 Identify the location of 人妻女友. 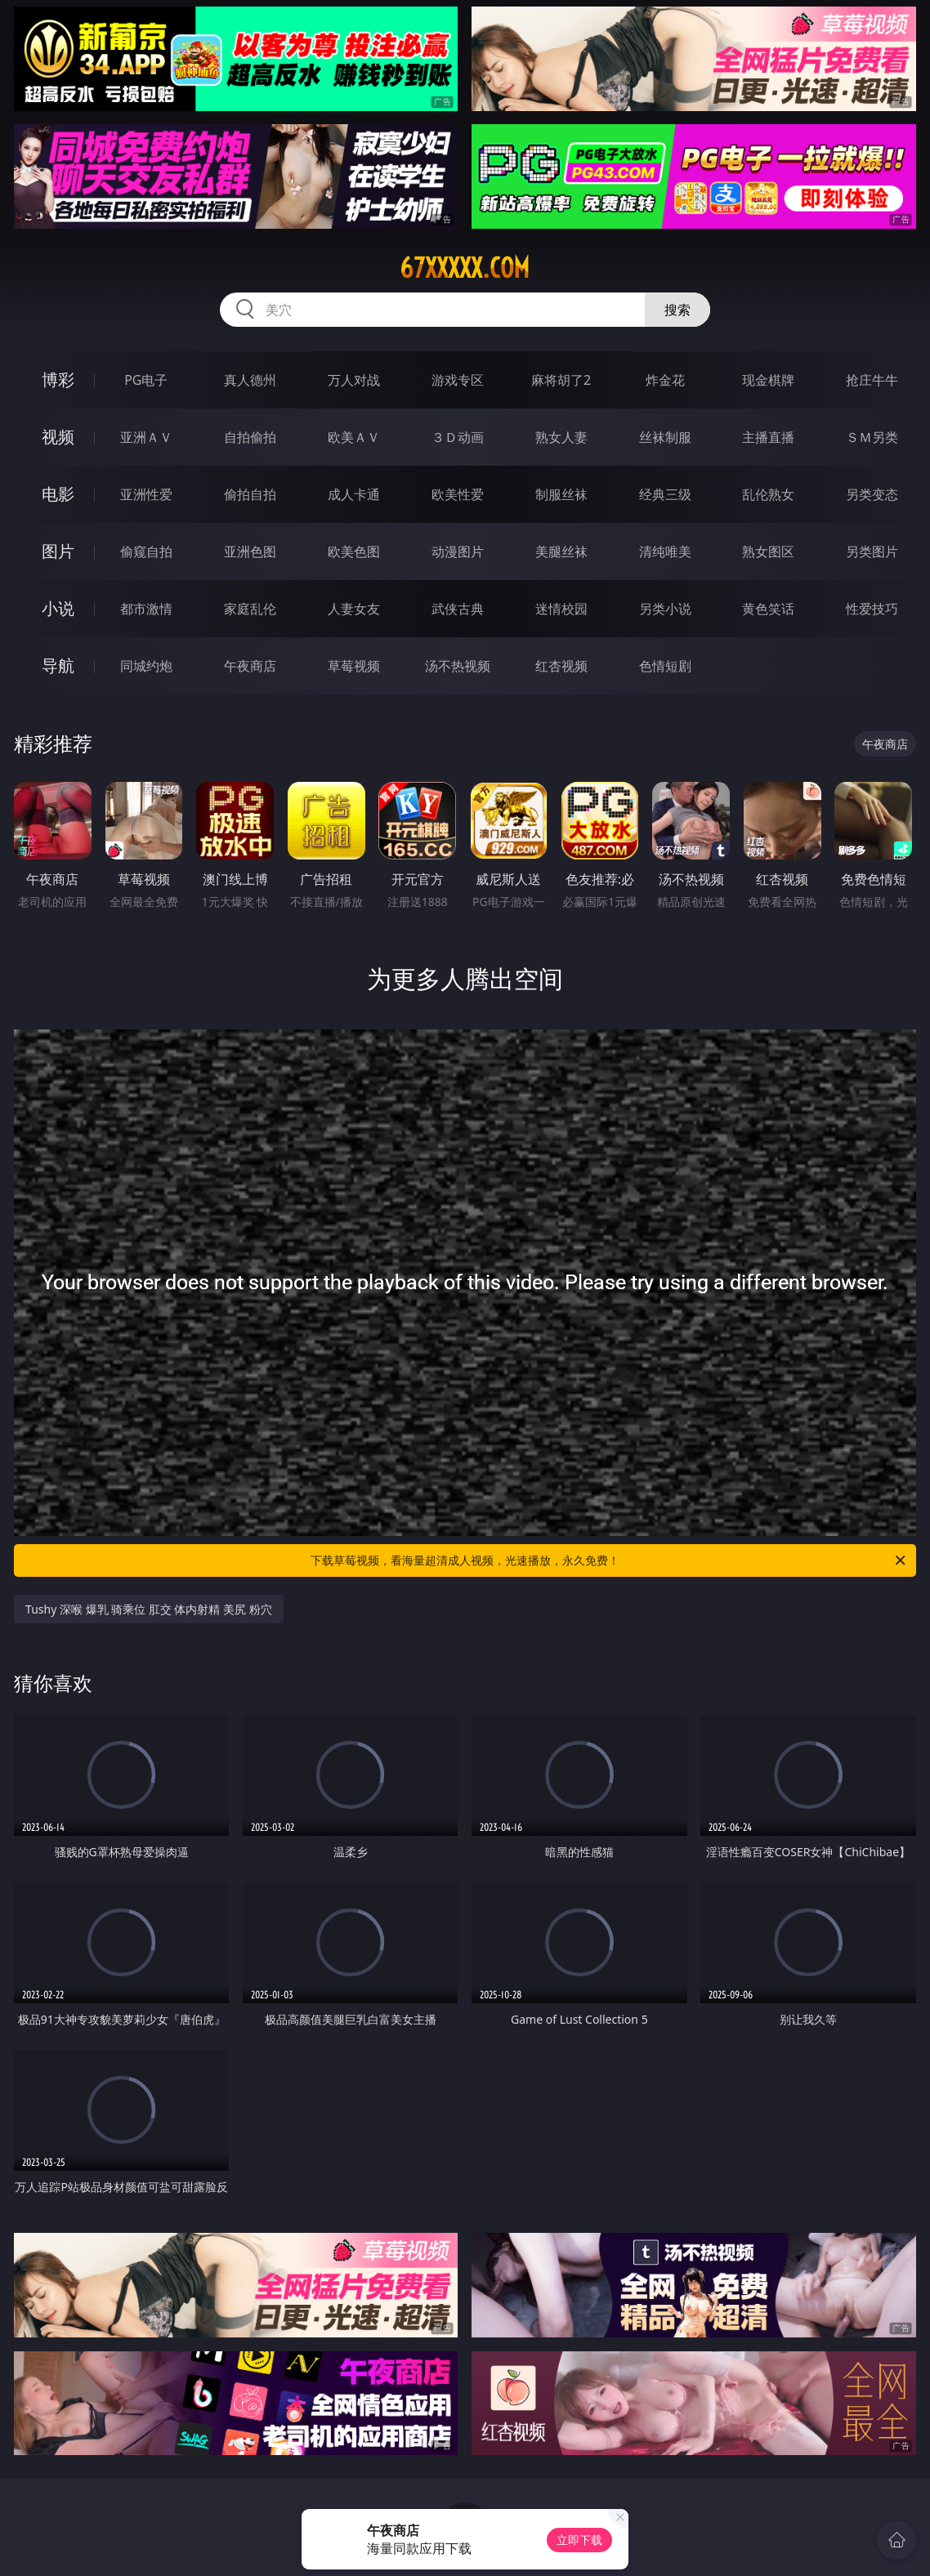
(354, 609).